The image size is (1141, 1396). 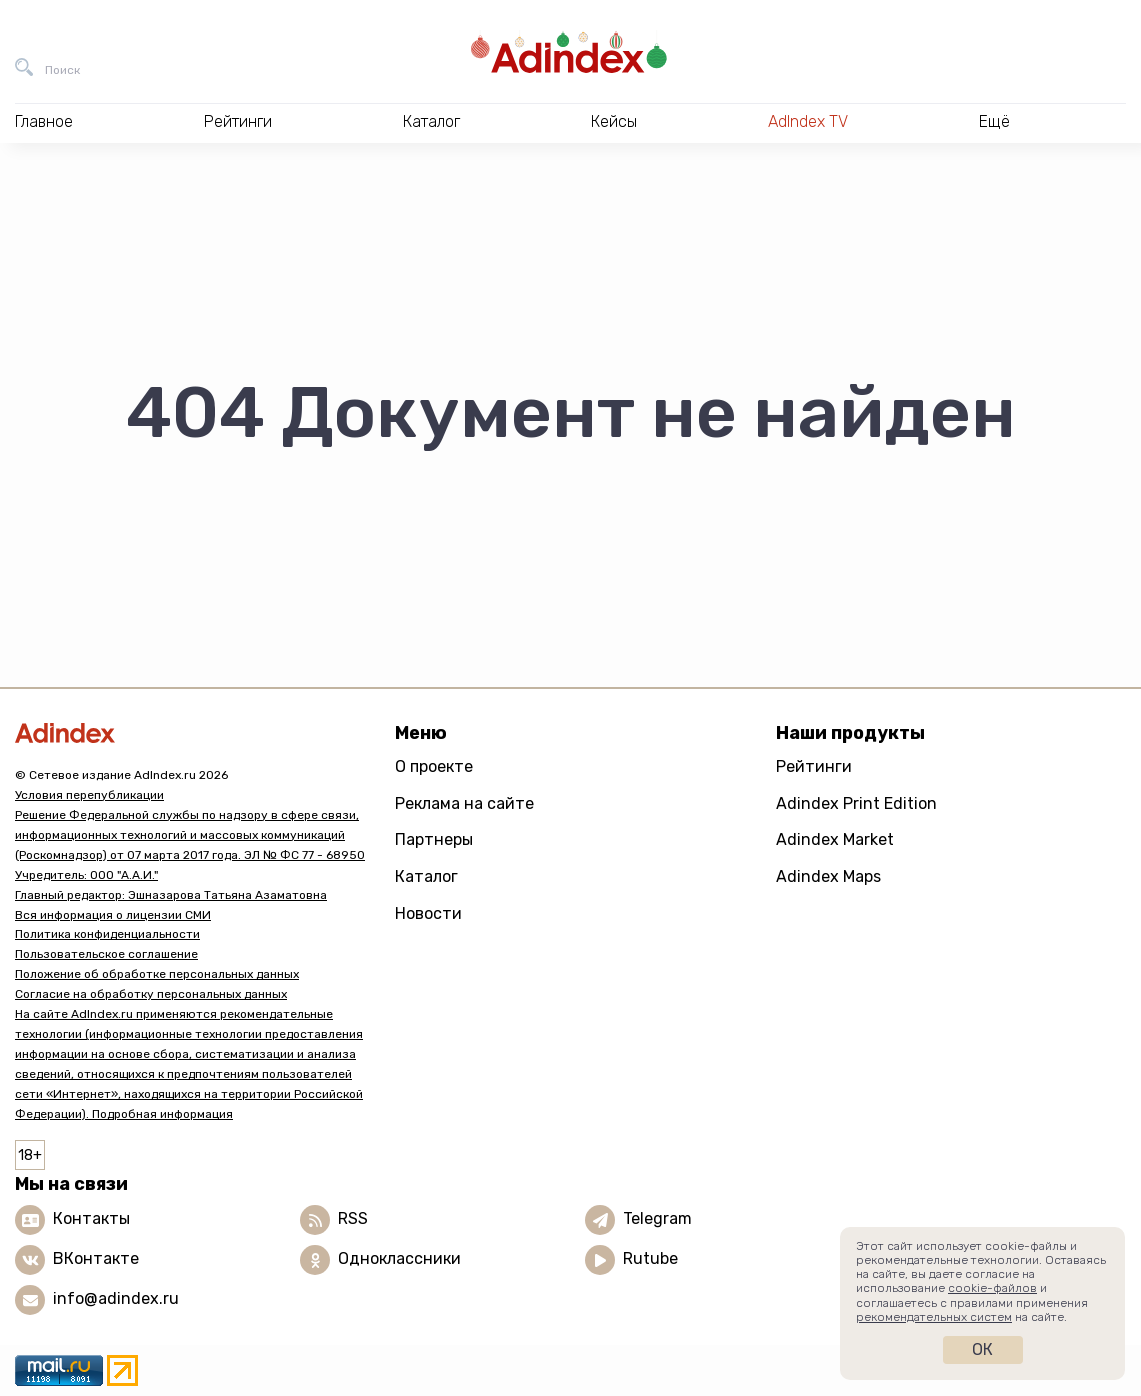 What do you see at coordinates (856, 803) in the screenshot?
I see `Adindex Print Edition` at bounding box center [856, 803].